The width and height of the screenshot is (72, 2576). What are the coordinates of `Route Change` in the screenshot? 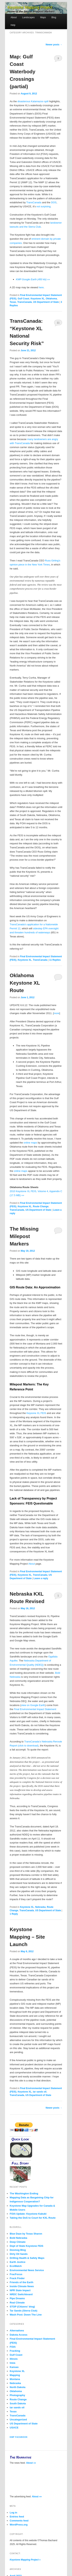 It's located at (40, 1206).